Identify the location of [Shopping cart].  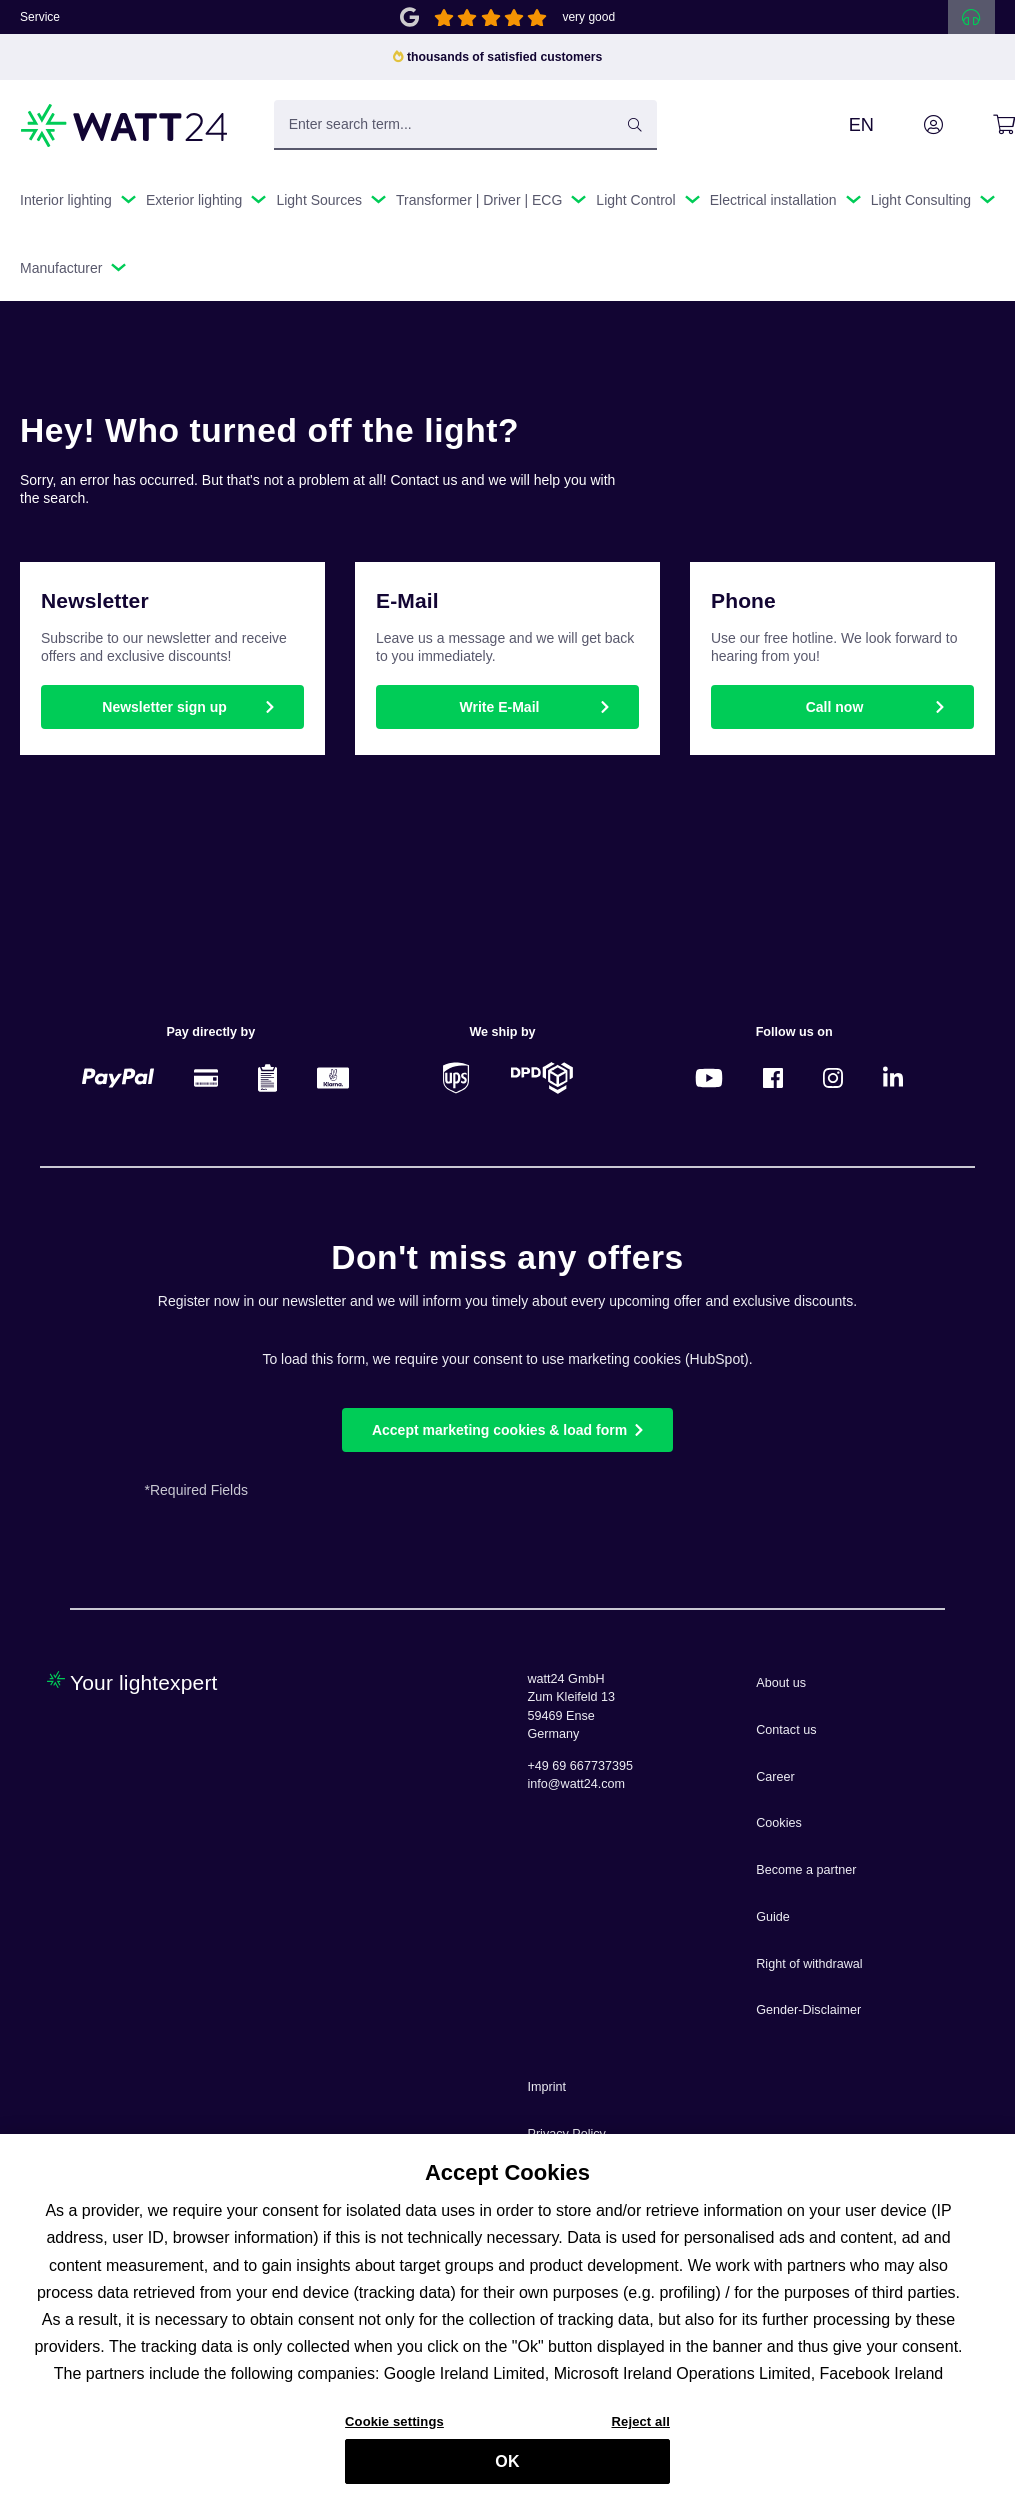
(981, 125).